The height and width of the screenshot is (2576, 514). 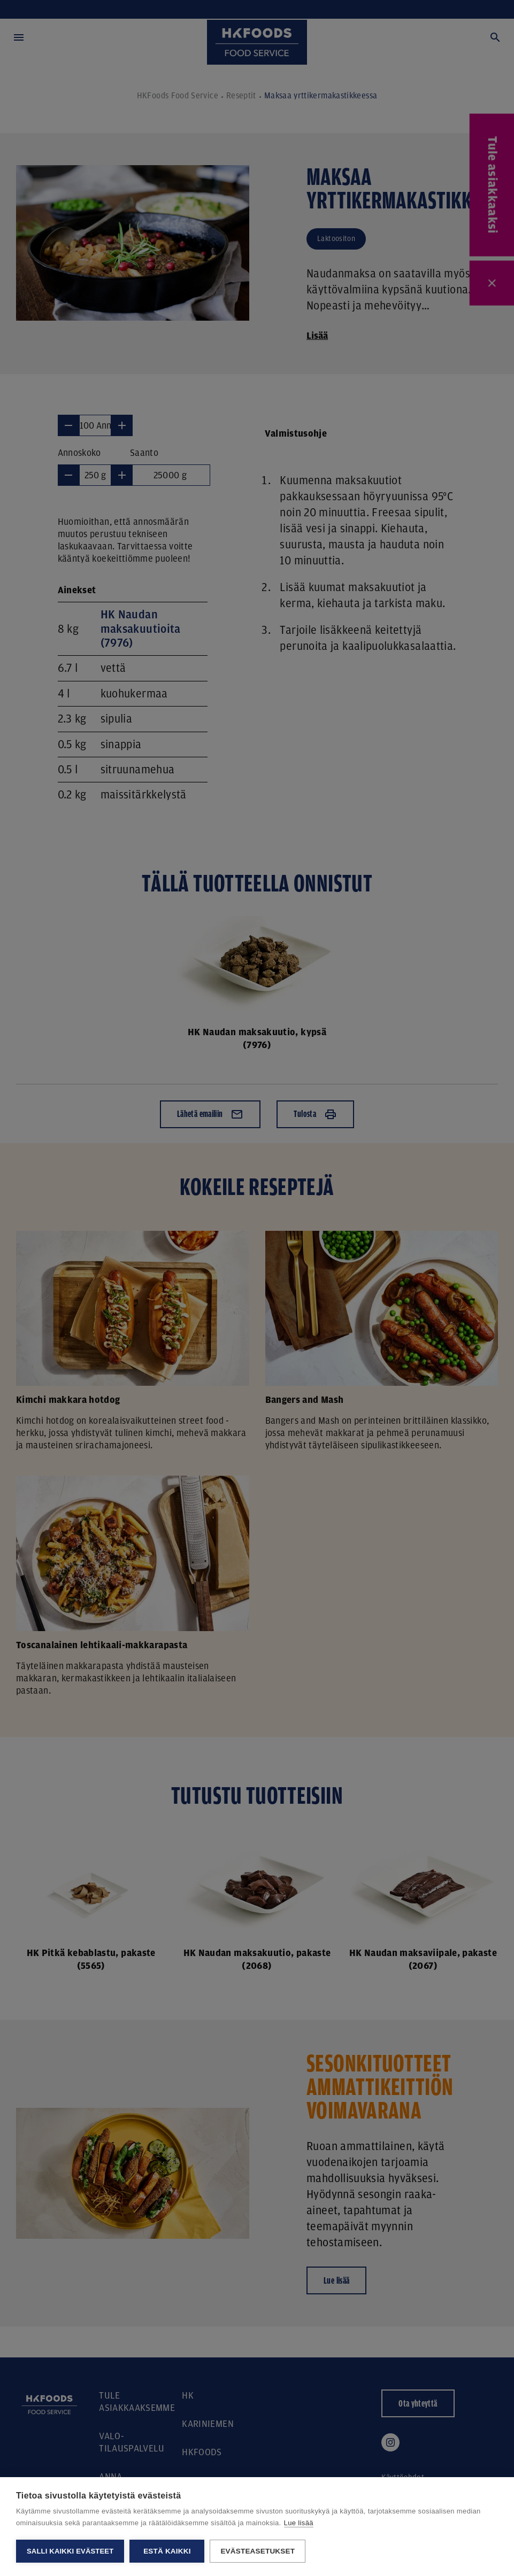 What do you see at coordinates (257, 2551) in the screenshot?
I see `Evästeasetukset` at bounding box center [257, 2551].